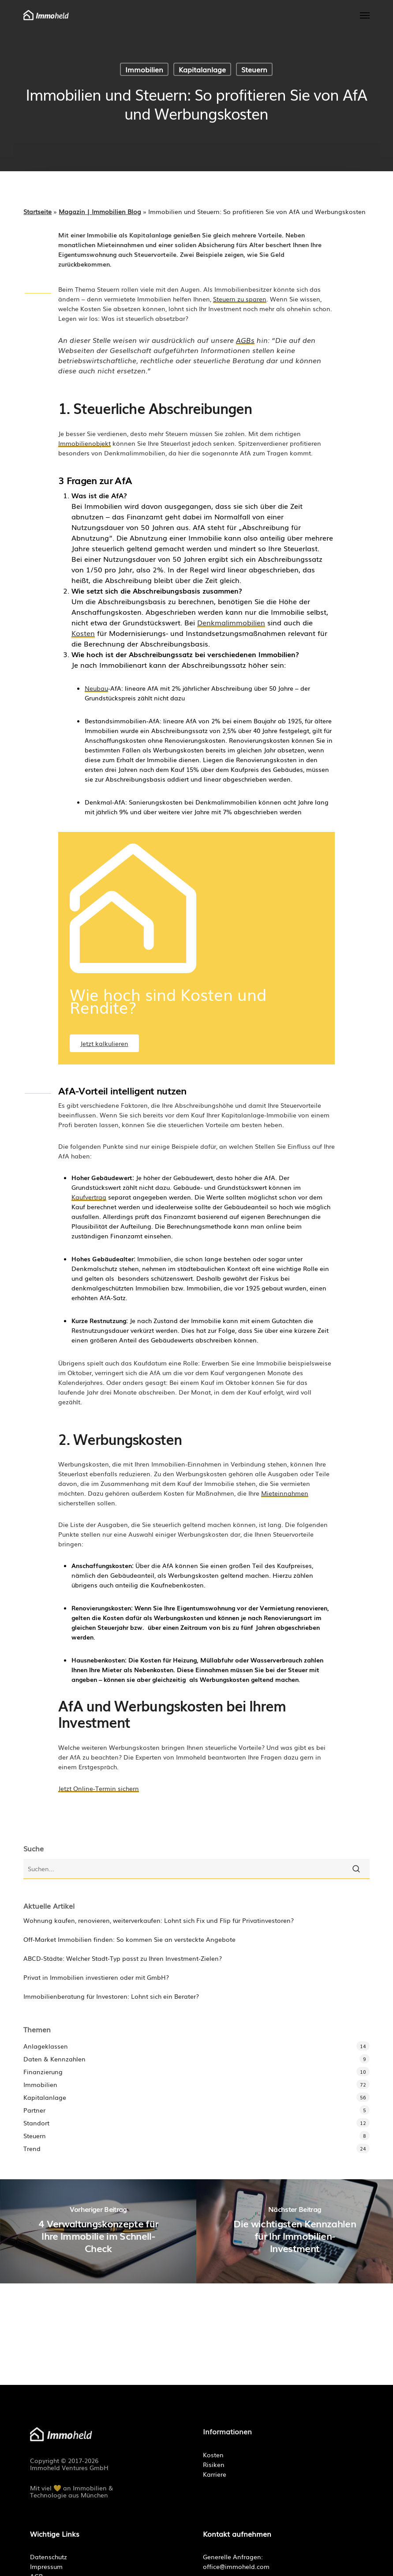  What do you see at coordinates (213, 2454) in the screenshot?
I see `Kosten` at bounding box center [213, 2454].